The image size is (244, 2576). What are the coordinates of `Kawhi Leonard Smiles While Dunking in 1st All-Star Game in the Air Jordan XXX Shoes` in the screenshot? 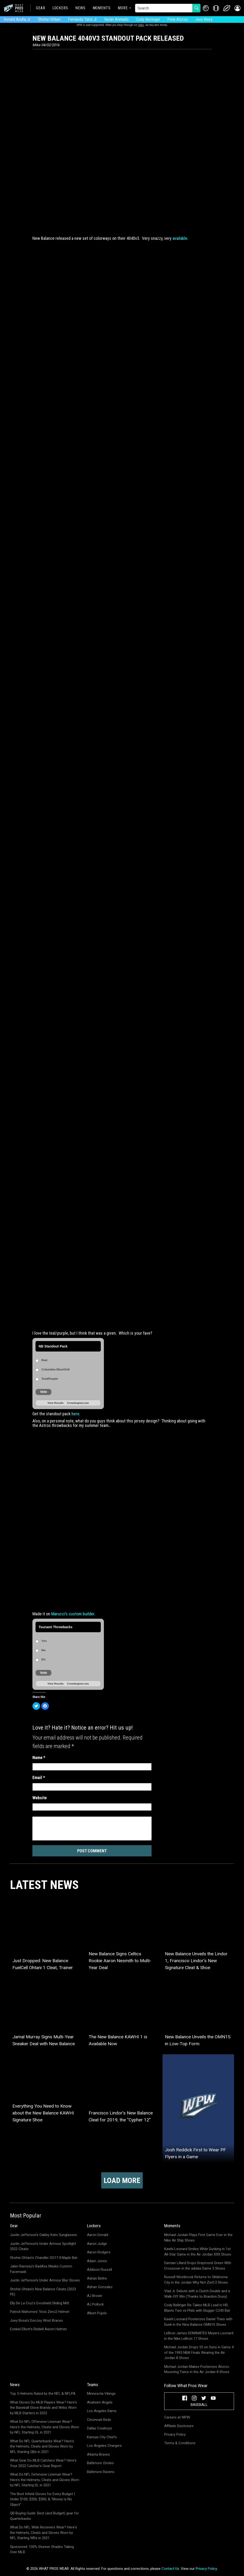 It's located at (197, 2251).